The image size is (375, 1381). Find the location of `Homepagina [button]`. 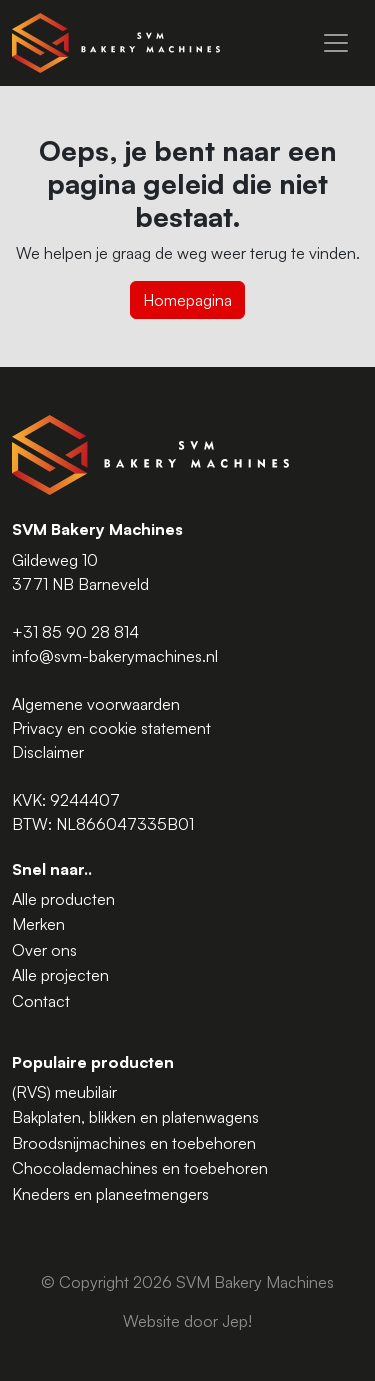

Homepagina [button] is located at coordinates (187, 300).